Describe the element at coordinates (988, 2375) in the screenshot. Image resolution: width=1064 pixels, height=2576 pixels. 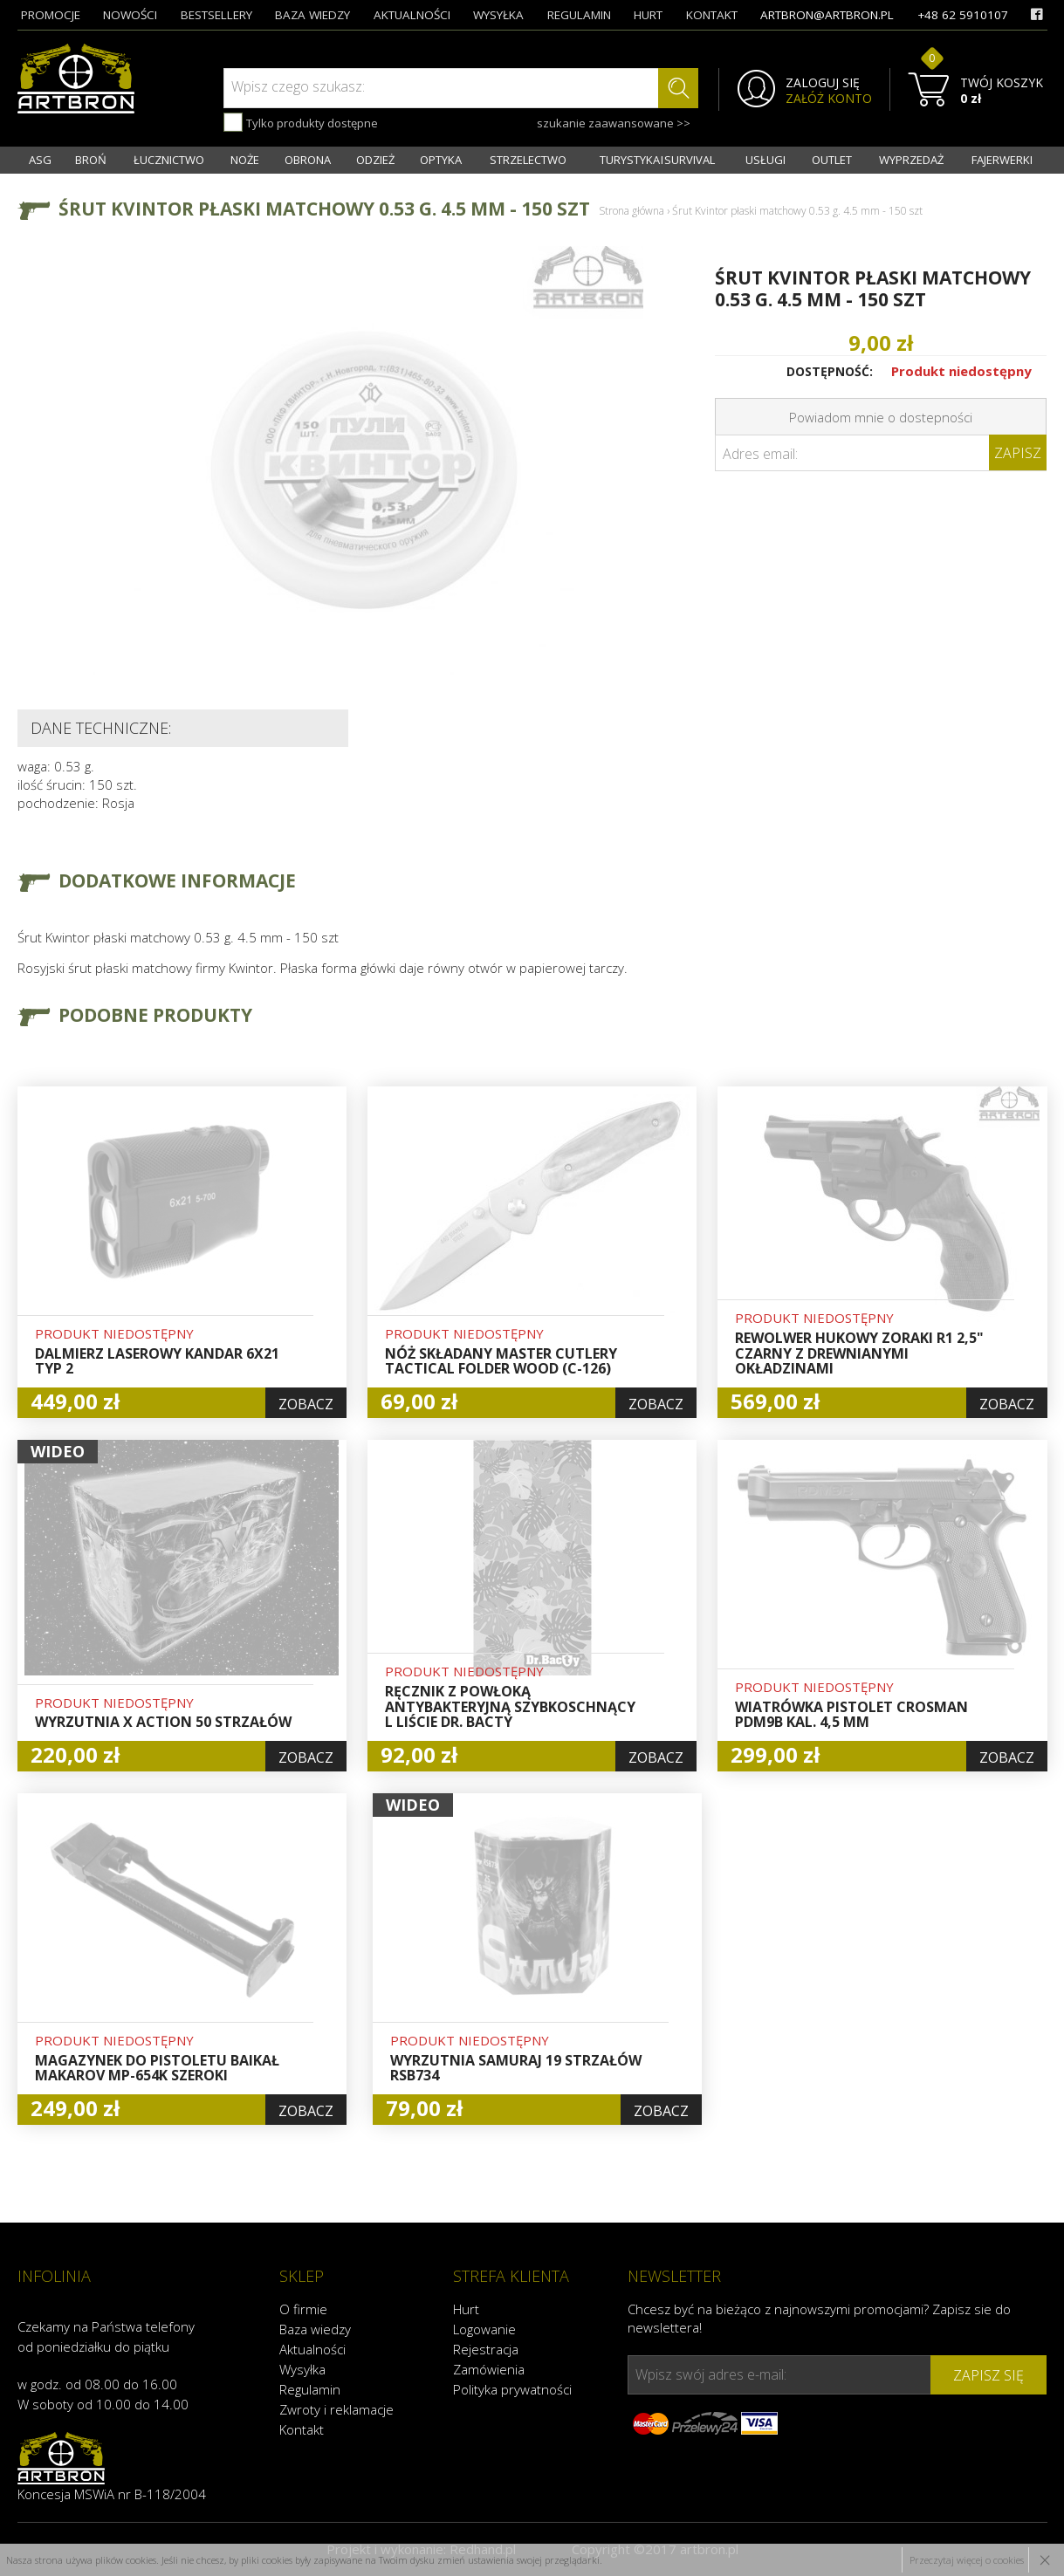
I see `zapisz się` at that location.